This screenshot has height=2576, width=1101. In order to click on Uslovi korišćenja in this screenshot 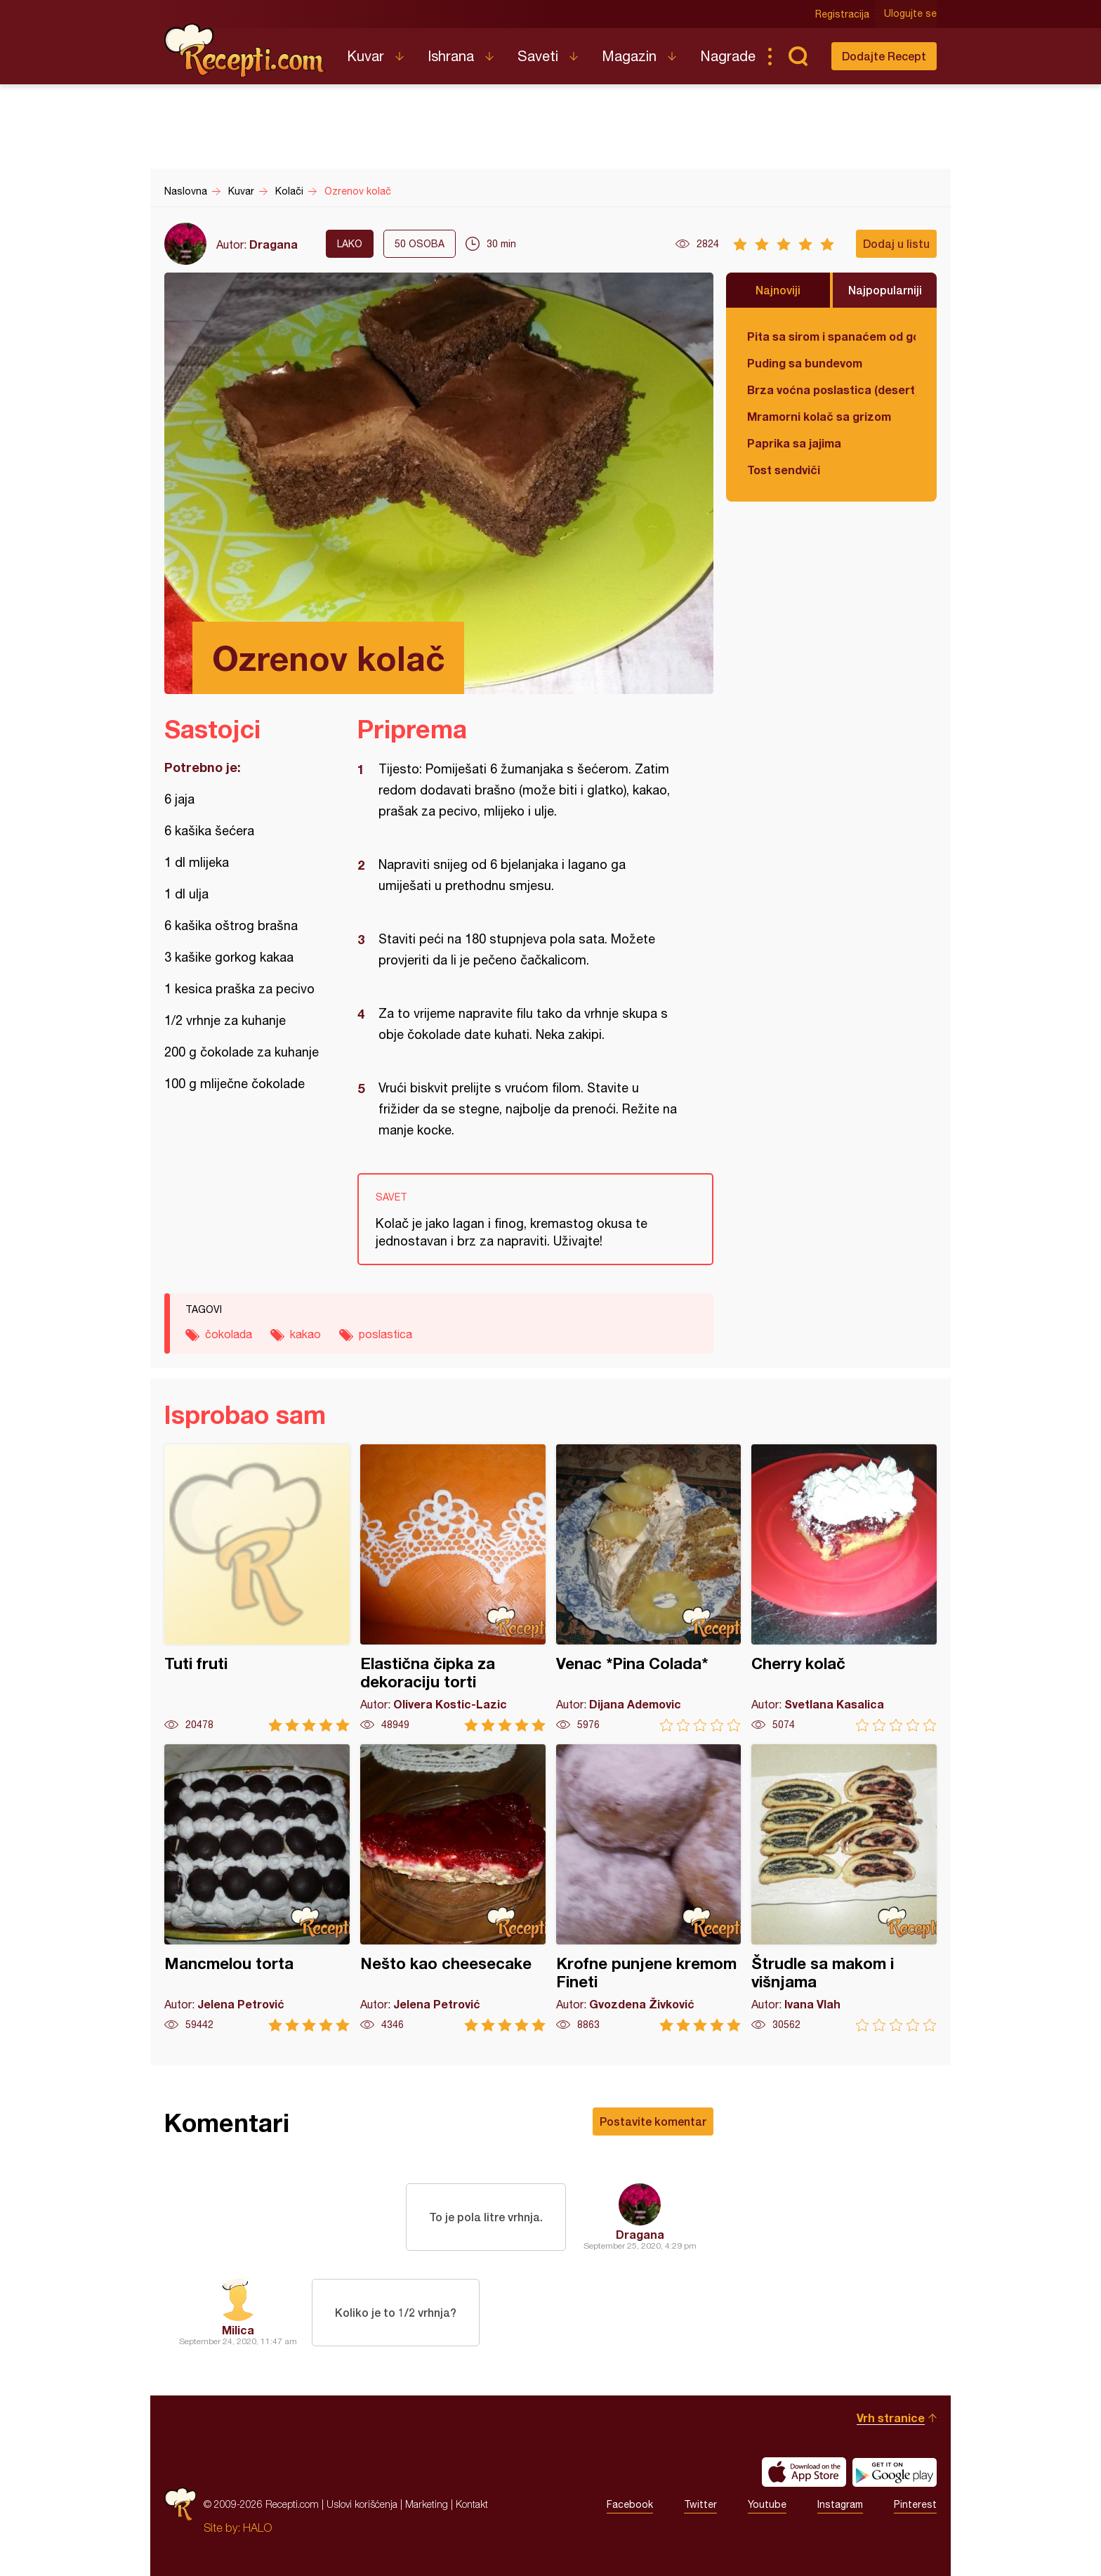, I will do `click(362, 2504)`.